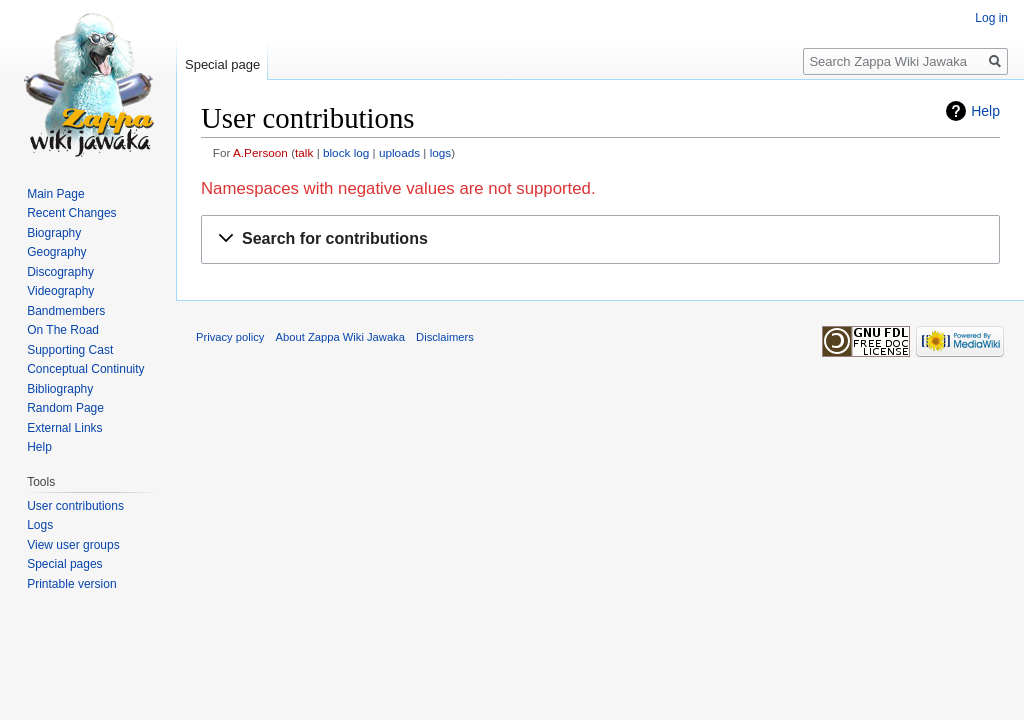 The height and width of the screenshot is (720, 1024). I want to click on Main Page, so click(55, 194).